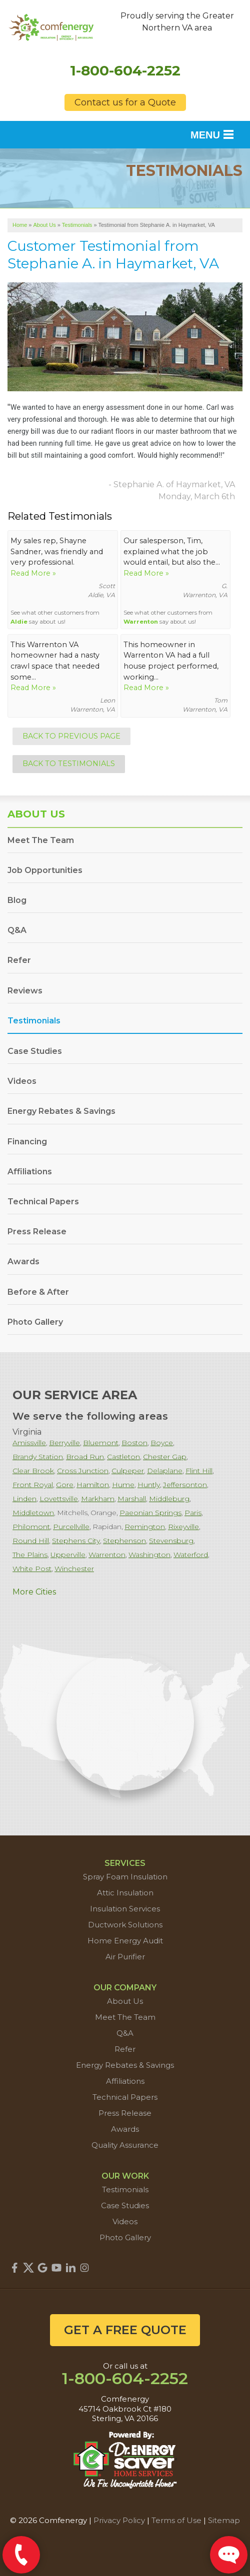  What do you see at coordinates (25, 990) in the screenshot?
I see `Reviews` at bounding box center [25, 990].